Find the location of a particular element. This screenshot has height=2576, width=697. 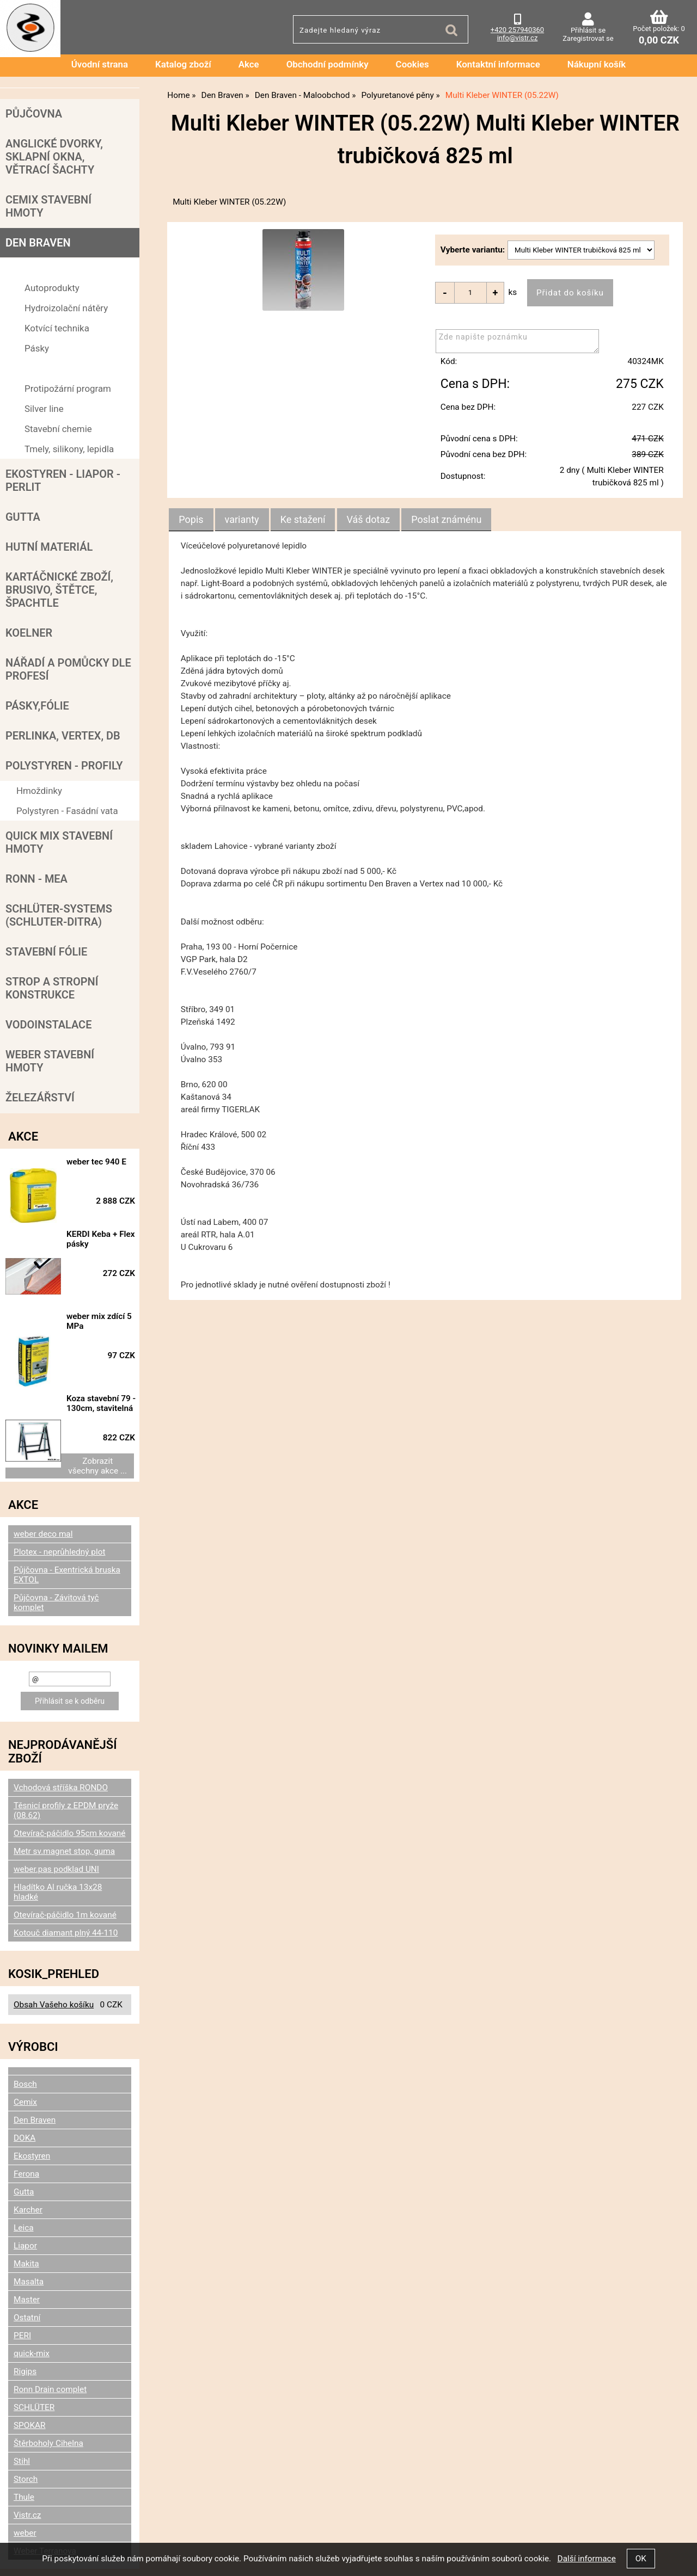

+420 257940360 is located at coordinates (517, 30).